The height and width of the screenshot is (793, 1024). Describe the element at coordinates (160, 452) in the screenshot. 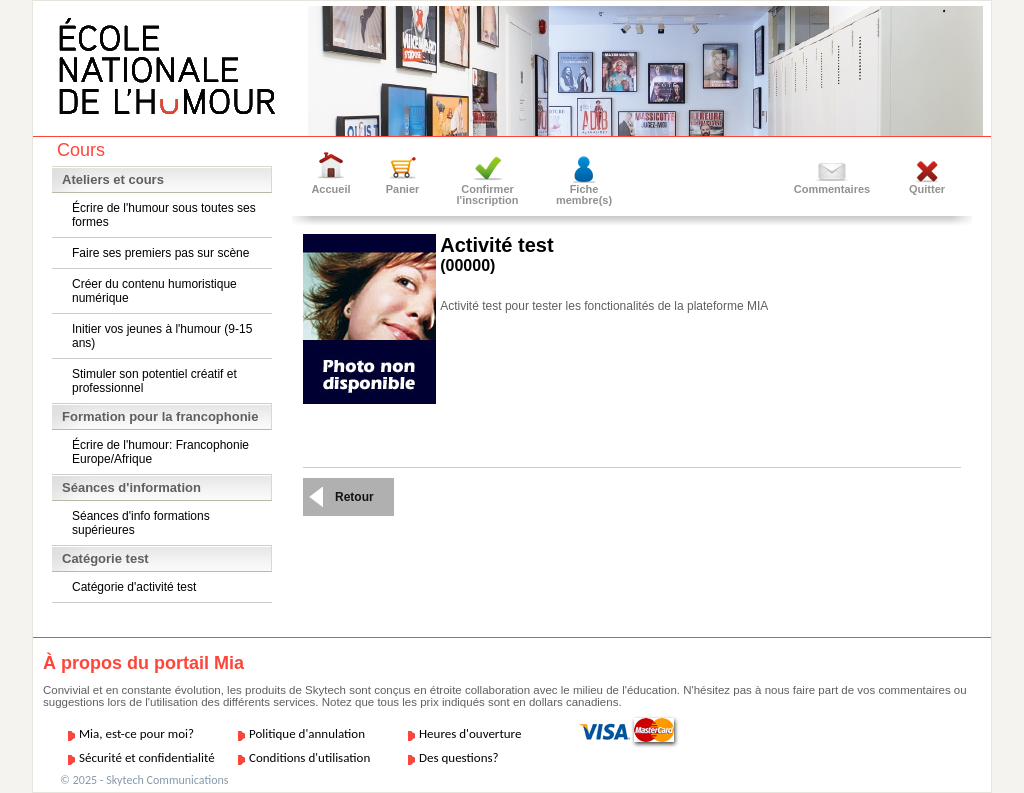

I see `Écrire de l'humour: Francophonie Europe/Afrique` at that location.